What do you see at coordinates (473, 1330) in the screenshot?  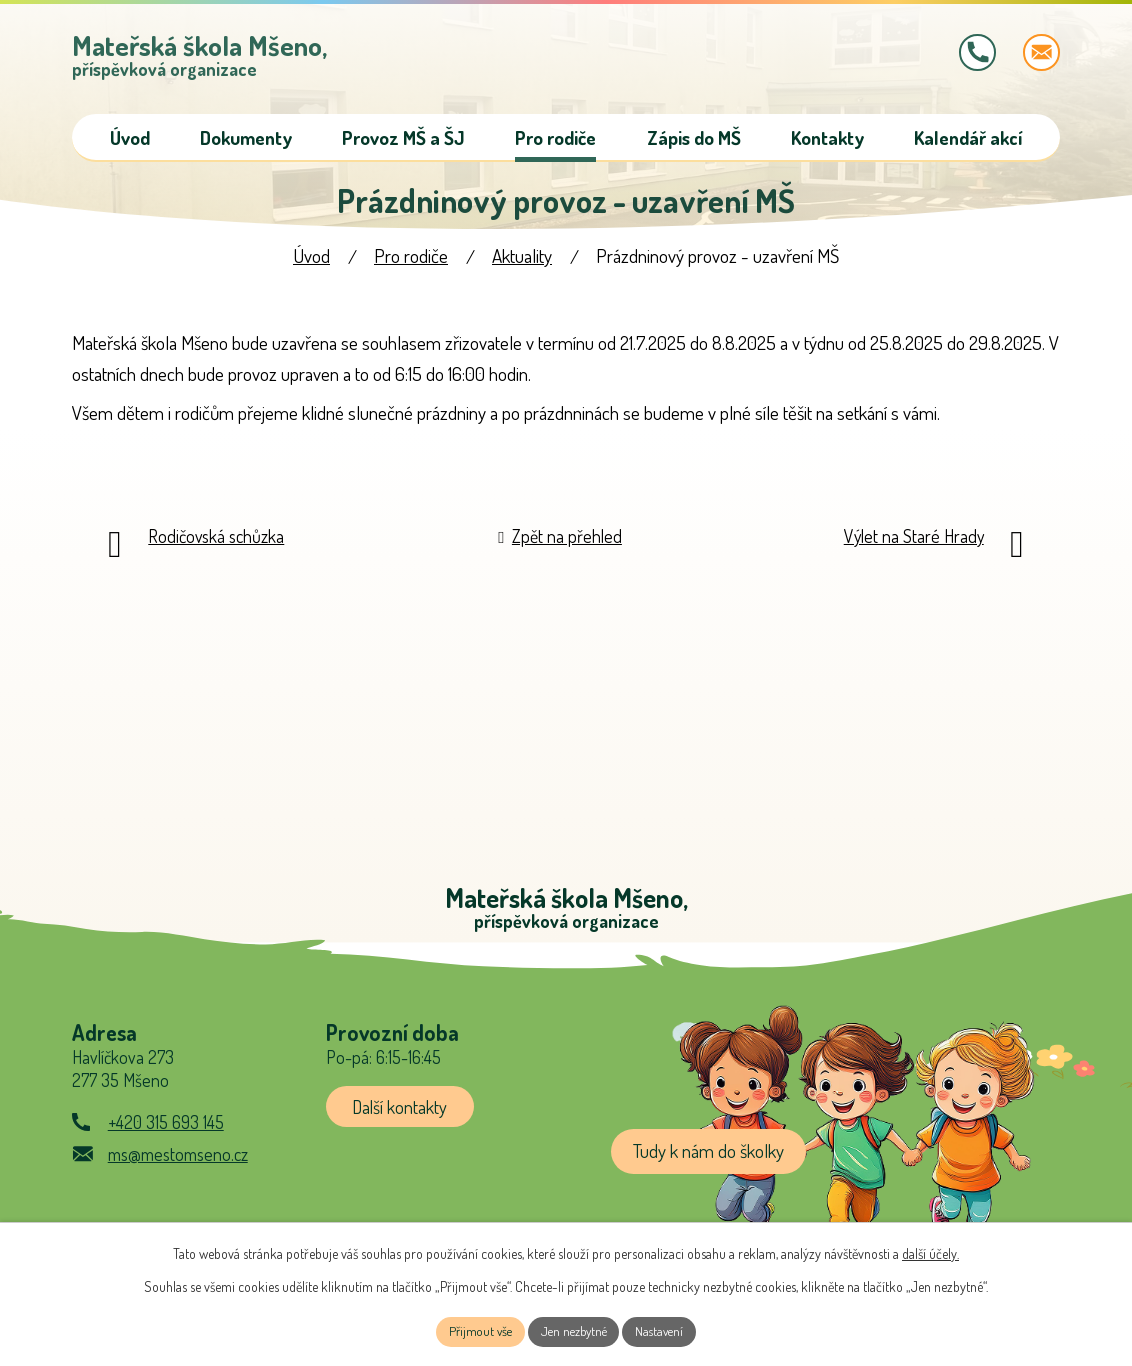 I see `Přijmout vše` at bounding box center [473, 1330].